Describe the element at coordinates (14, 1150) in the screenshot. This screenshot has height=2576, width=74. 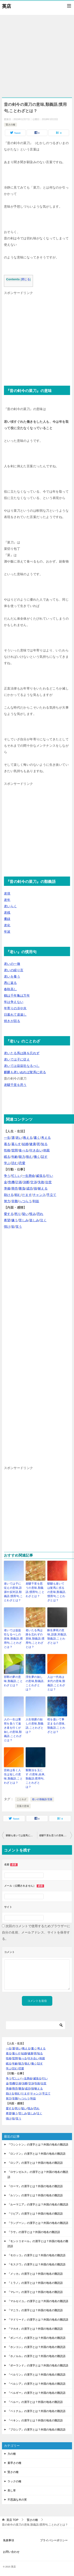
I see `世間` at that location.